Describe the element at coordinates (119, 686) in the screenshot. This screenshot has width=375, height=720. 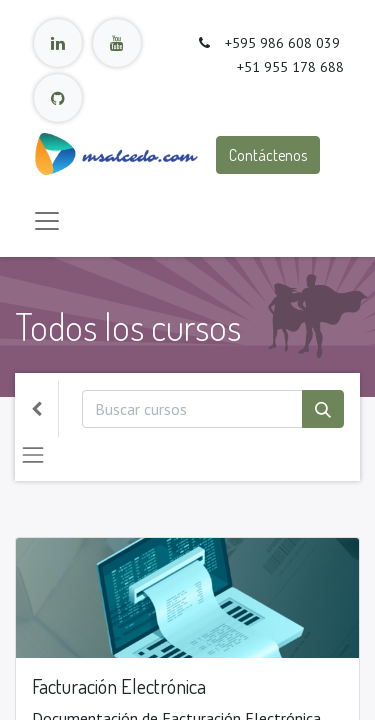
I see `Facturación Electrónica` at that location.